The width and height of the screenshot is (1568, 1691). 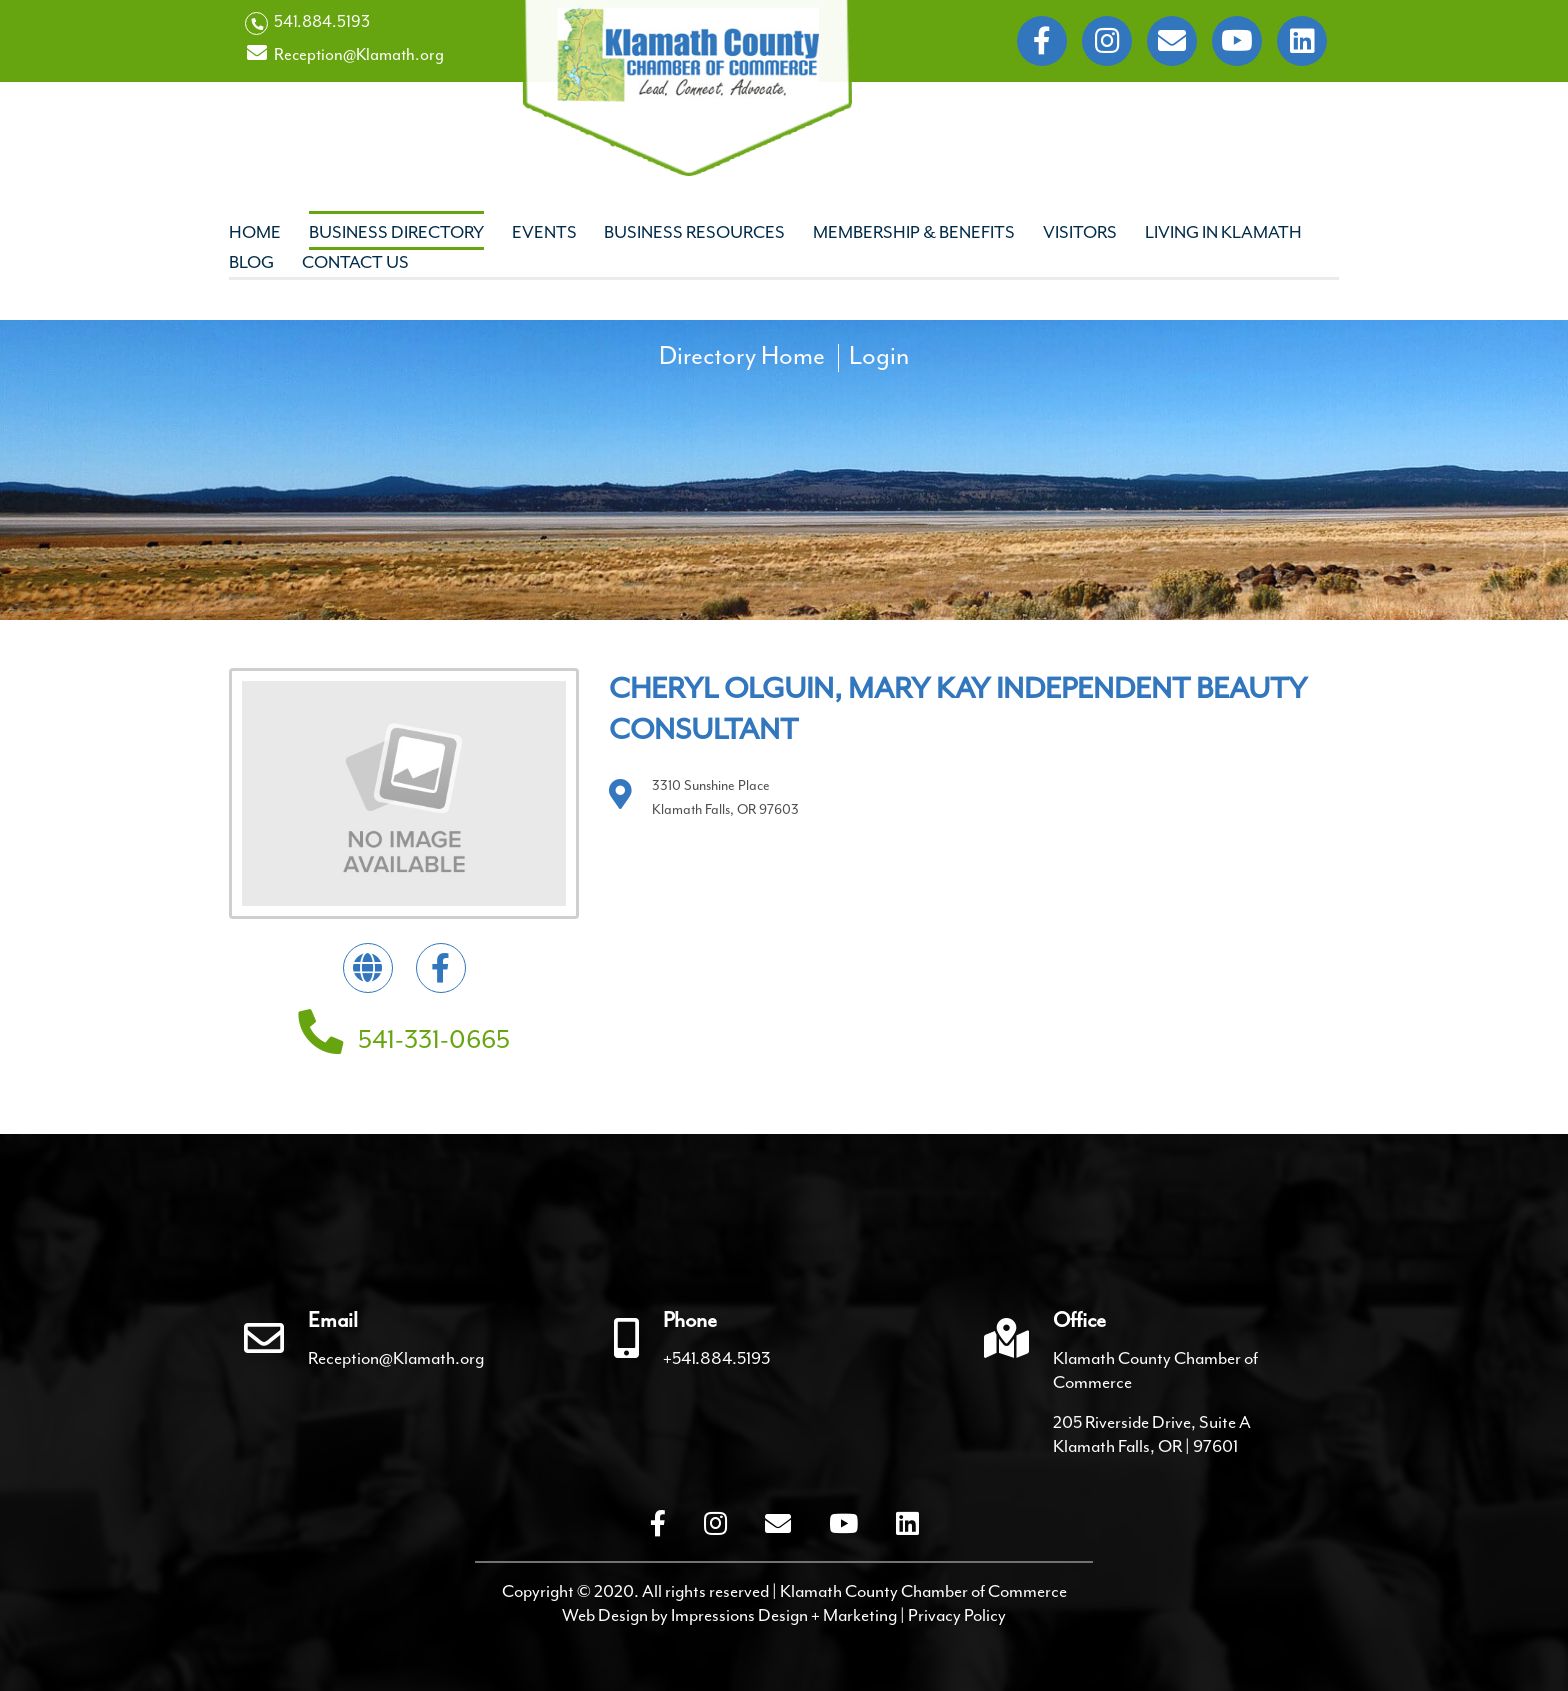 What do you see at coordinates (1223, 232) in the screenshot?
I see `Living In Klamath` at bounding box center [1223, 232].